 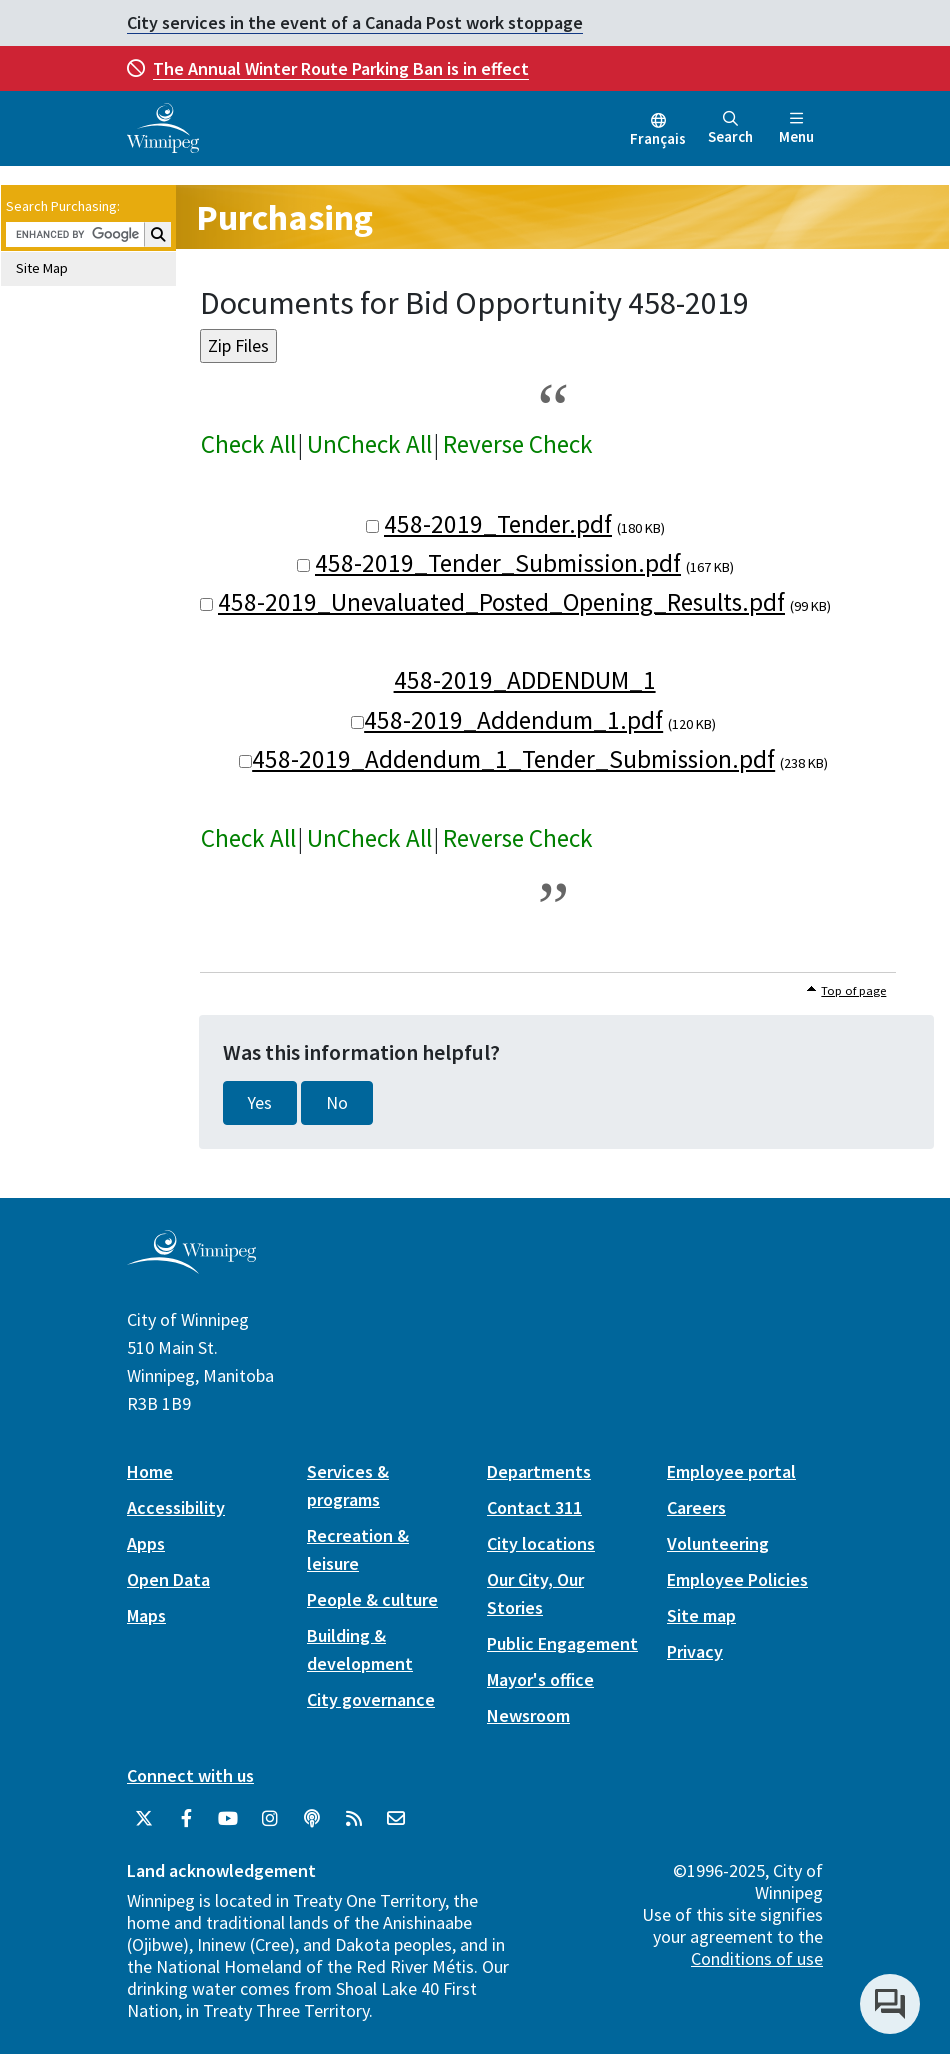 I want to click on [City of Winnipeg RSS feed], so click(x=354, y=1819).